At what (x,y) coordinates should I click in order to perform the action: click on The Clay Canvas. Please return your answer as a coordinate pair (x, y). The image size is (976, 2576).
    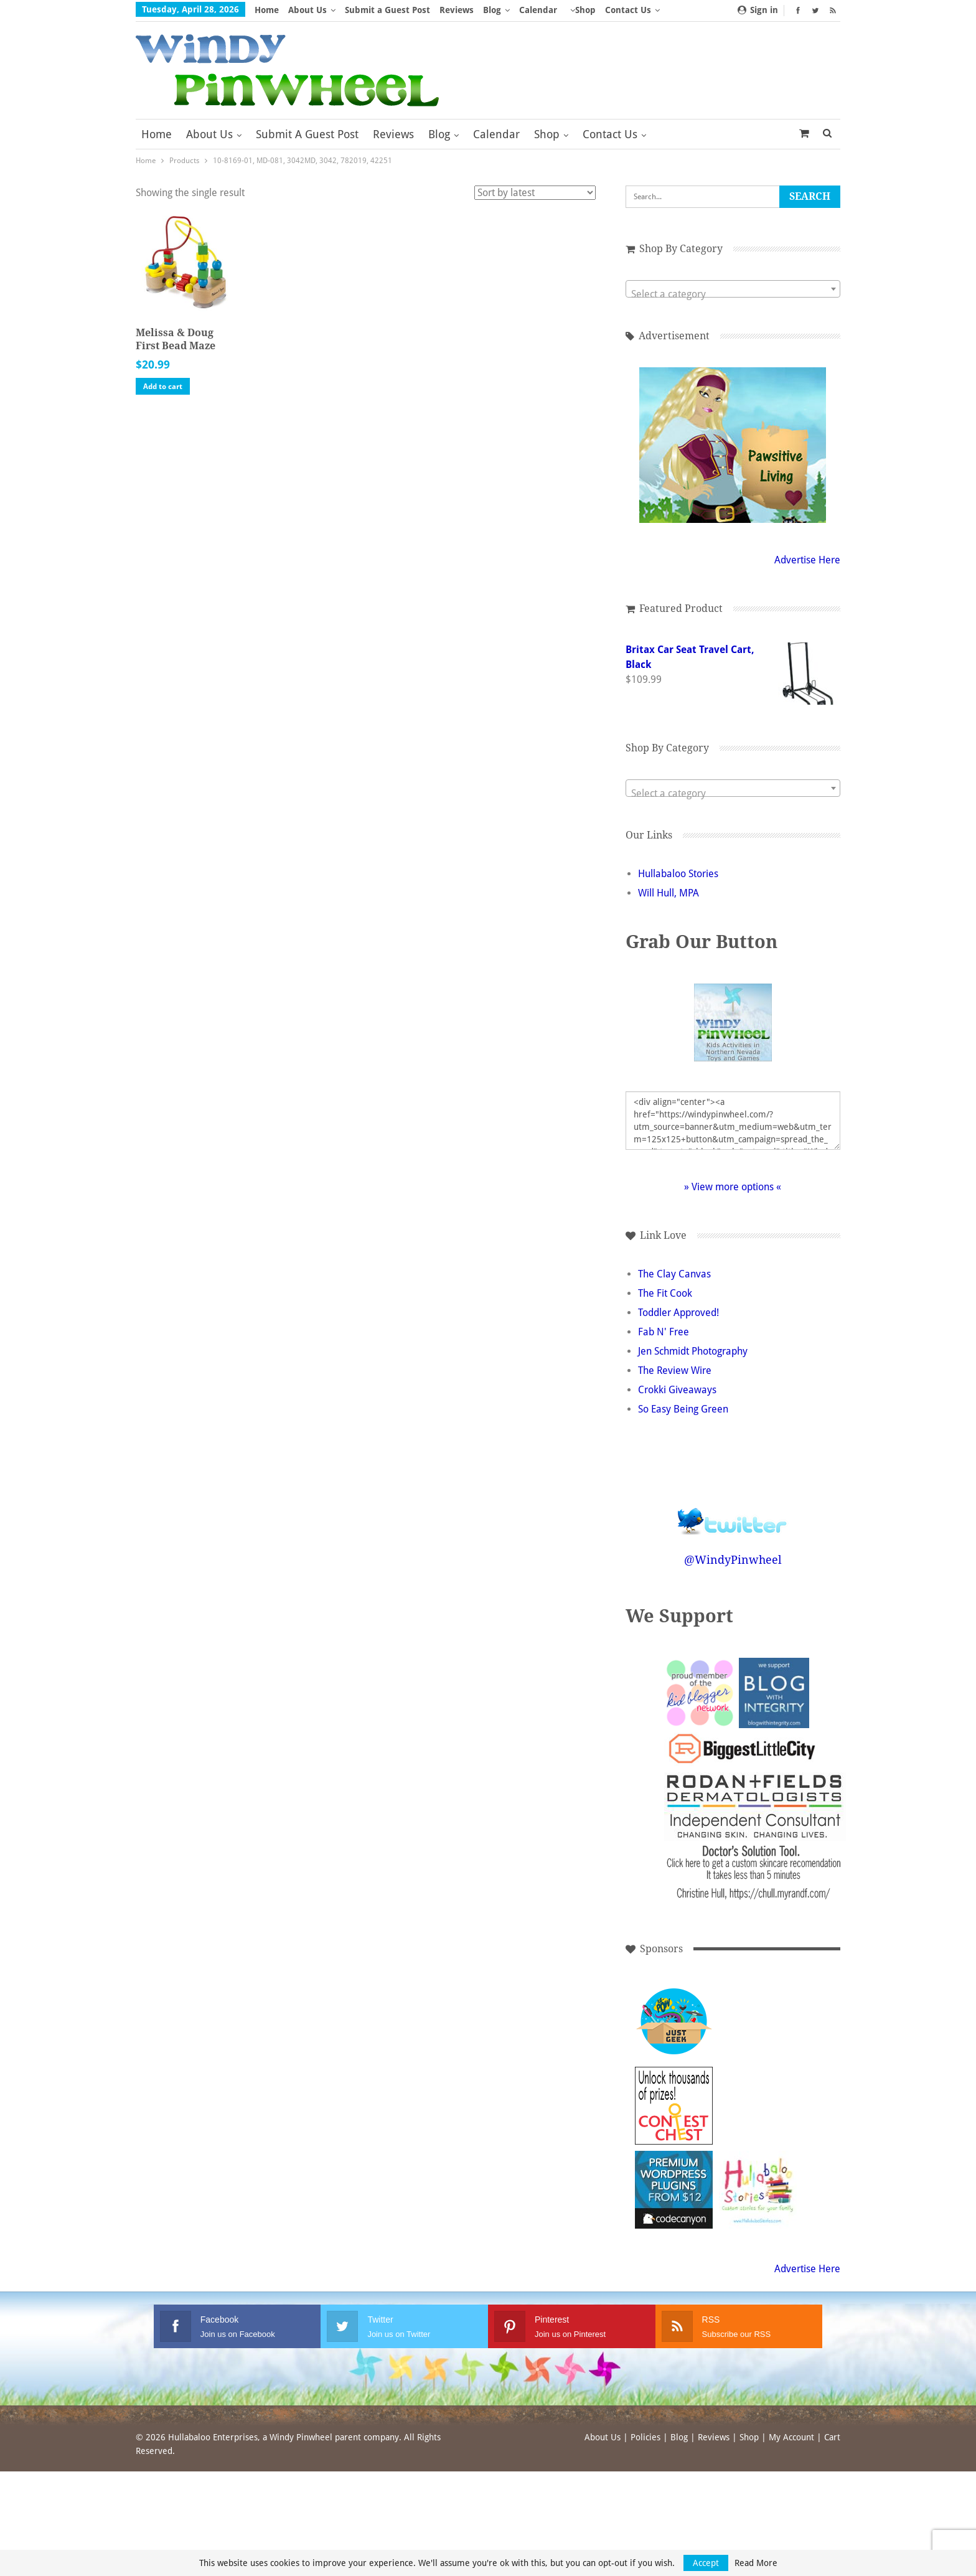
    Looking at the image, I should click on (674, 1274).